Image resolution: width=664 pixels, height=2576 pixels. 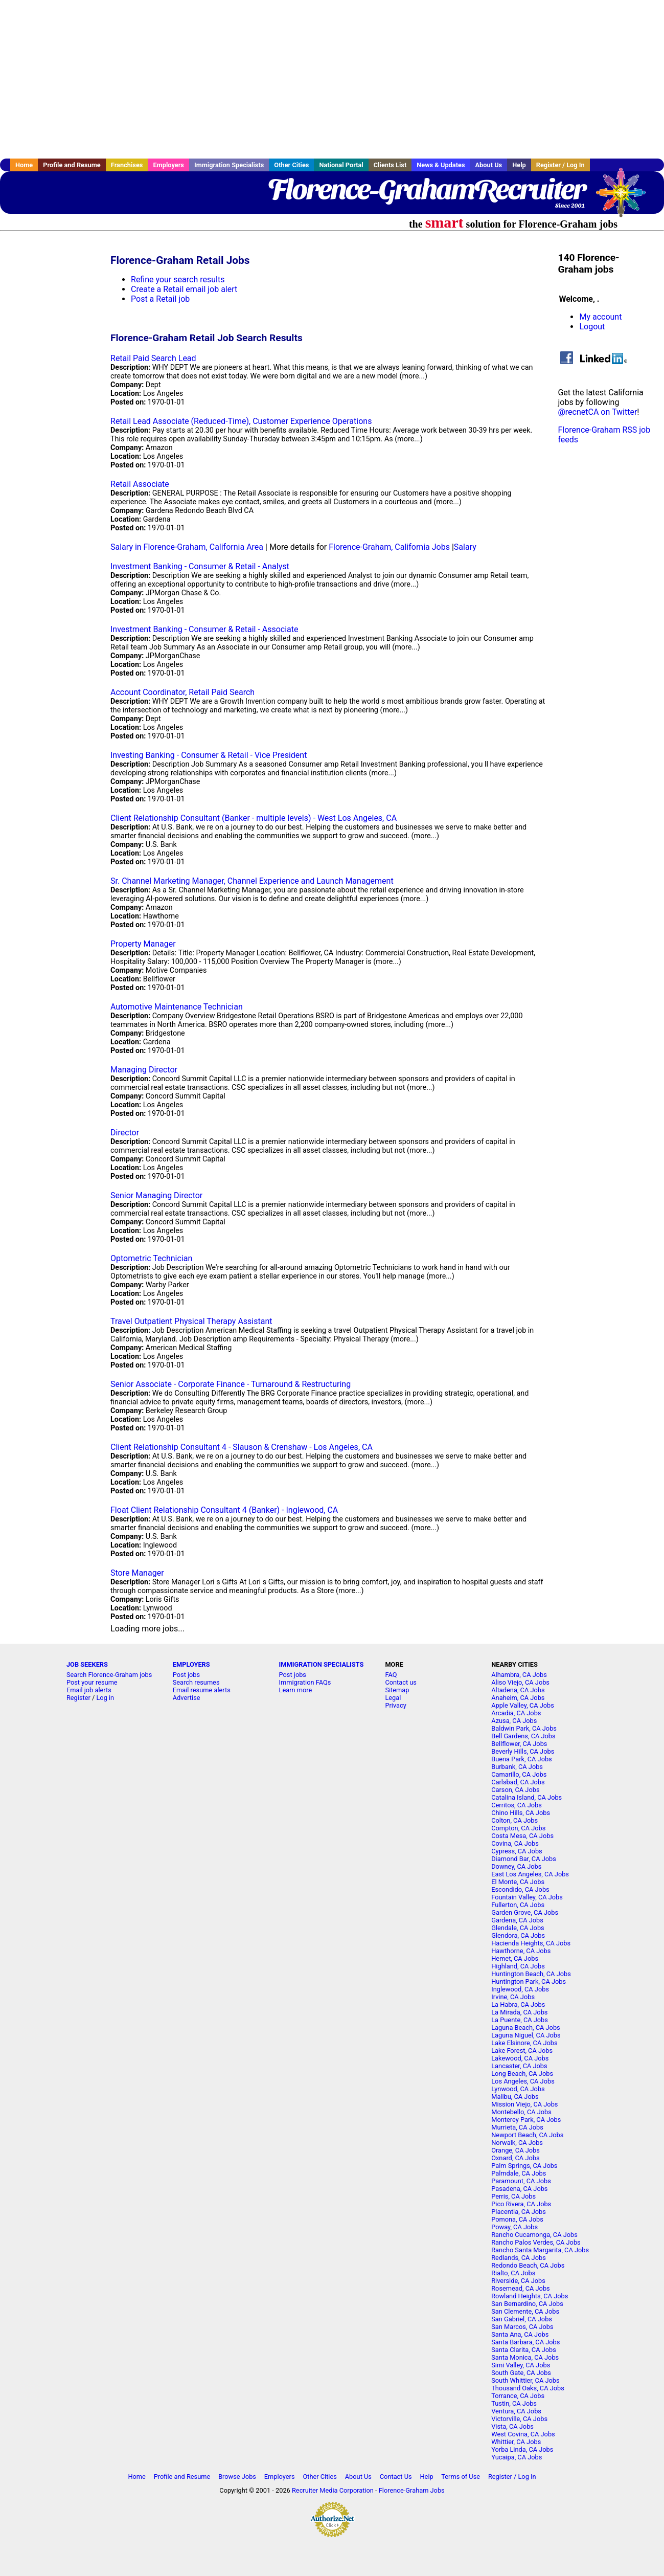 I want to click on Malibu, CA Jobs, so click(x=514, y=2096).